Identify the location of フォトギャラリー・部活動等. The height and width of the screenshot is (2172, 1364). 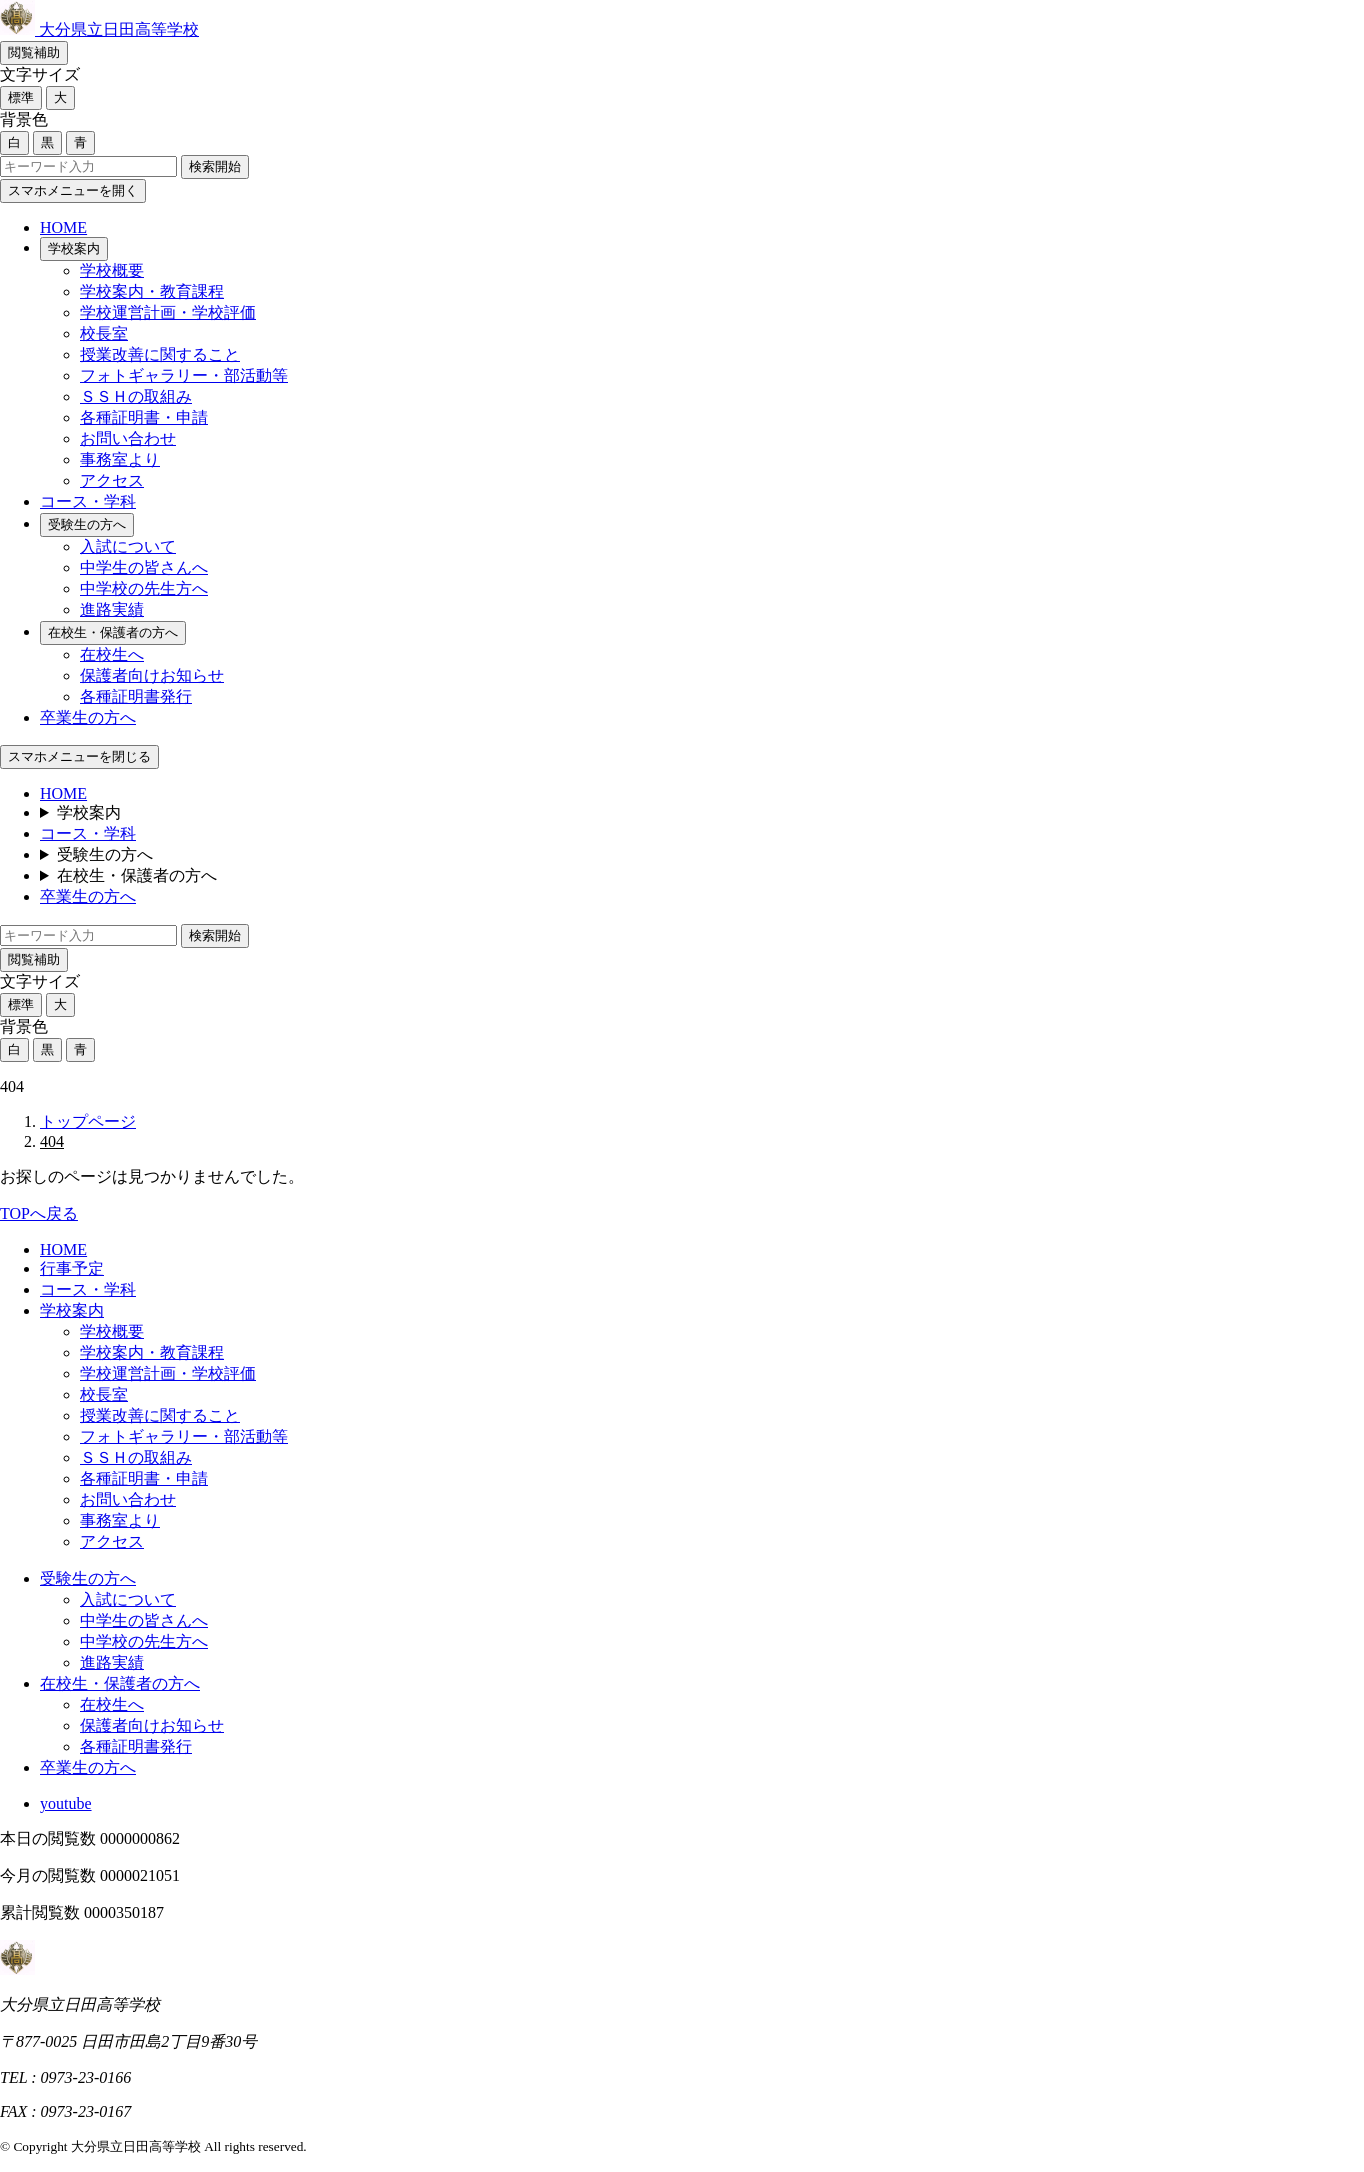
(184, 375).